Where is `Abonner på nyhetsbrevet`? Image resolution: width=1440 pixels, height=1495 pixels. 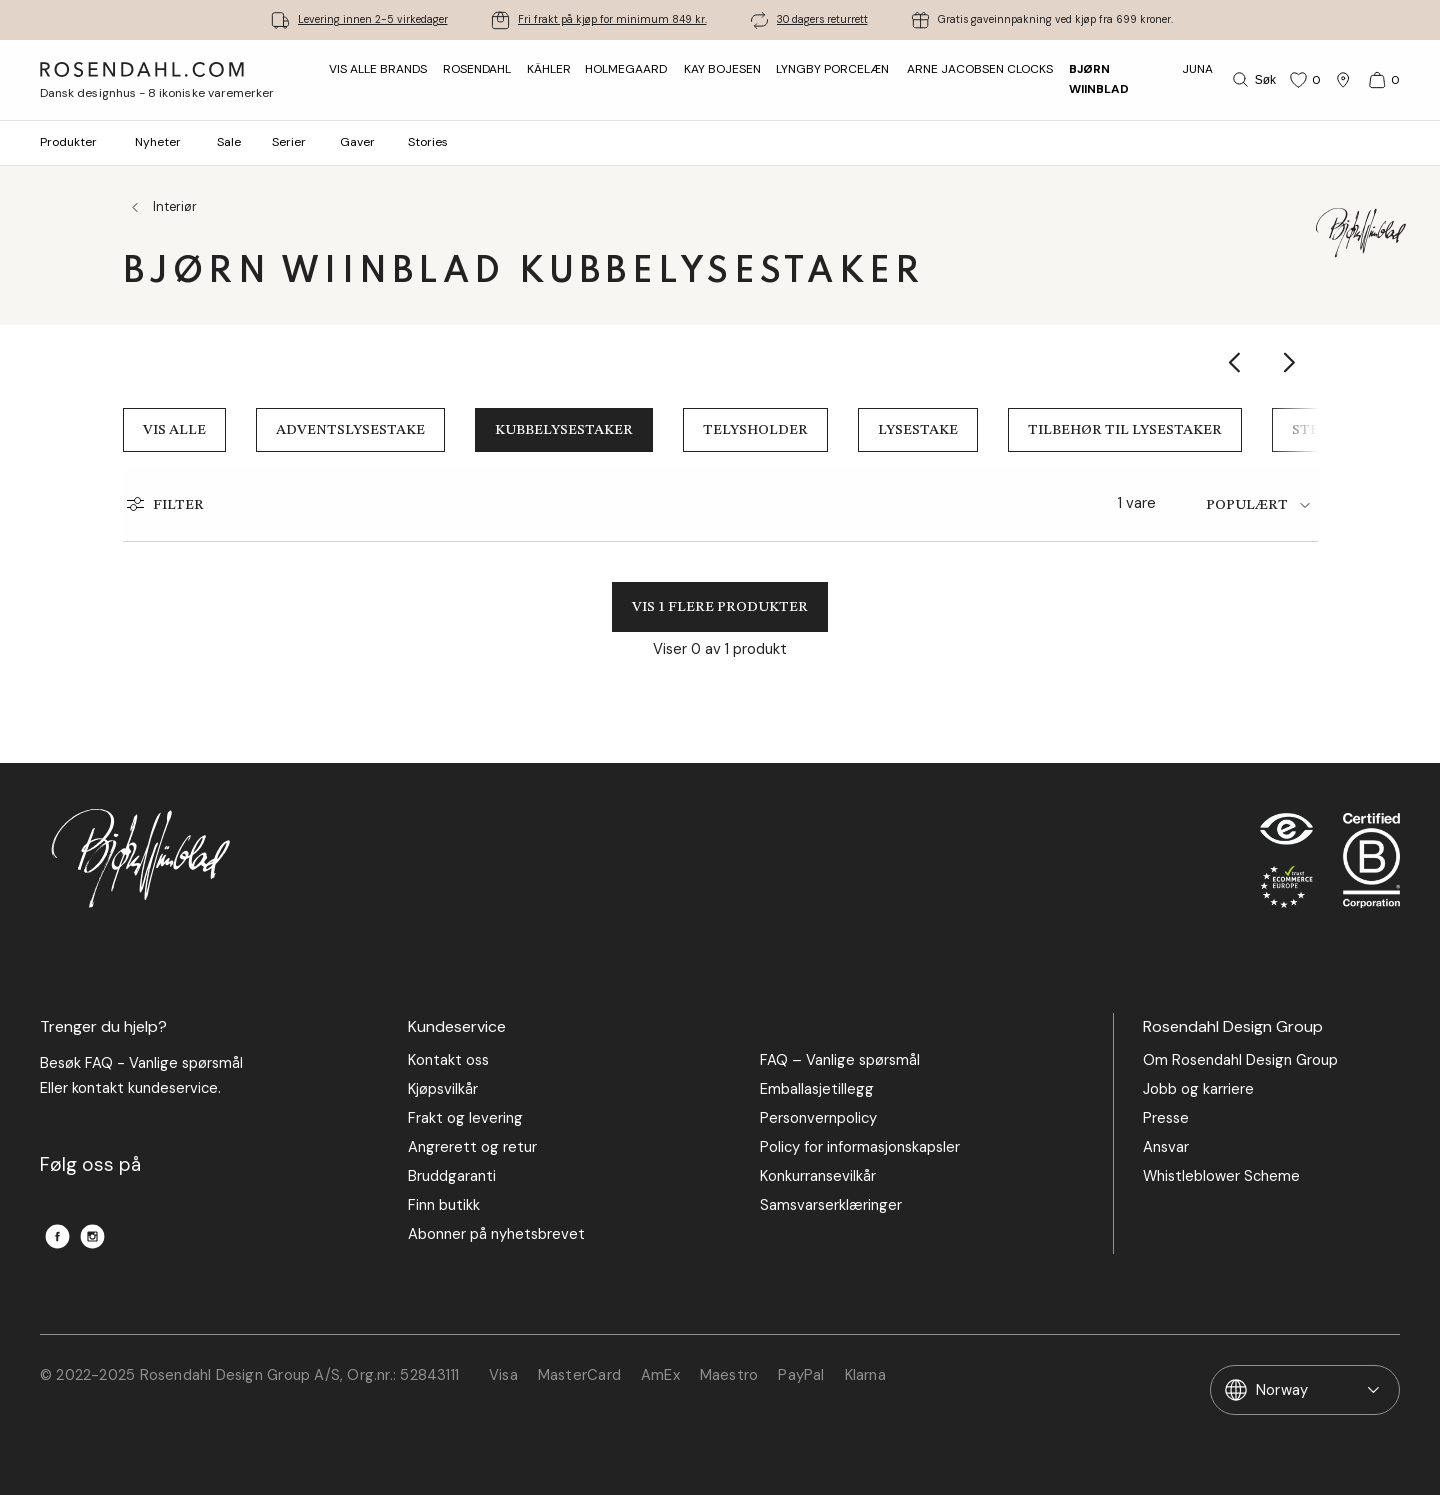 Abonner på nyhetsbrevet is located at coordinates (496, 1234).